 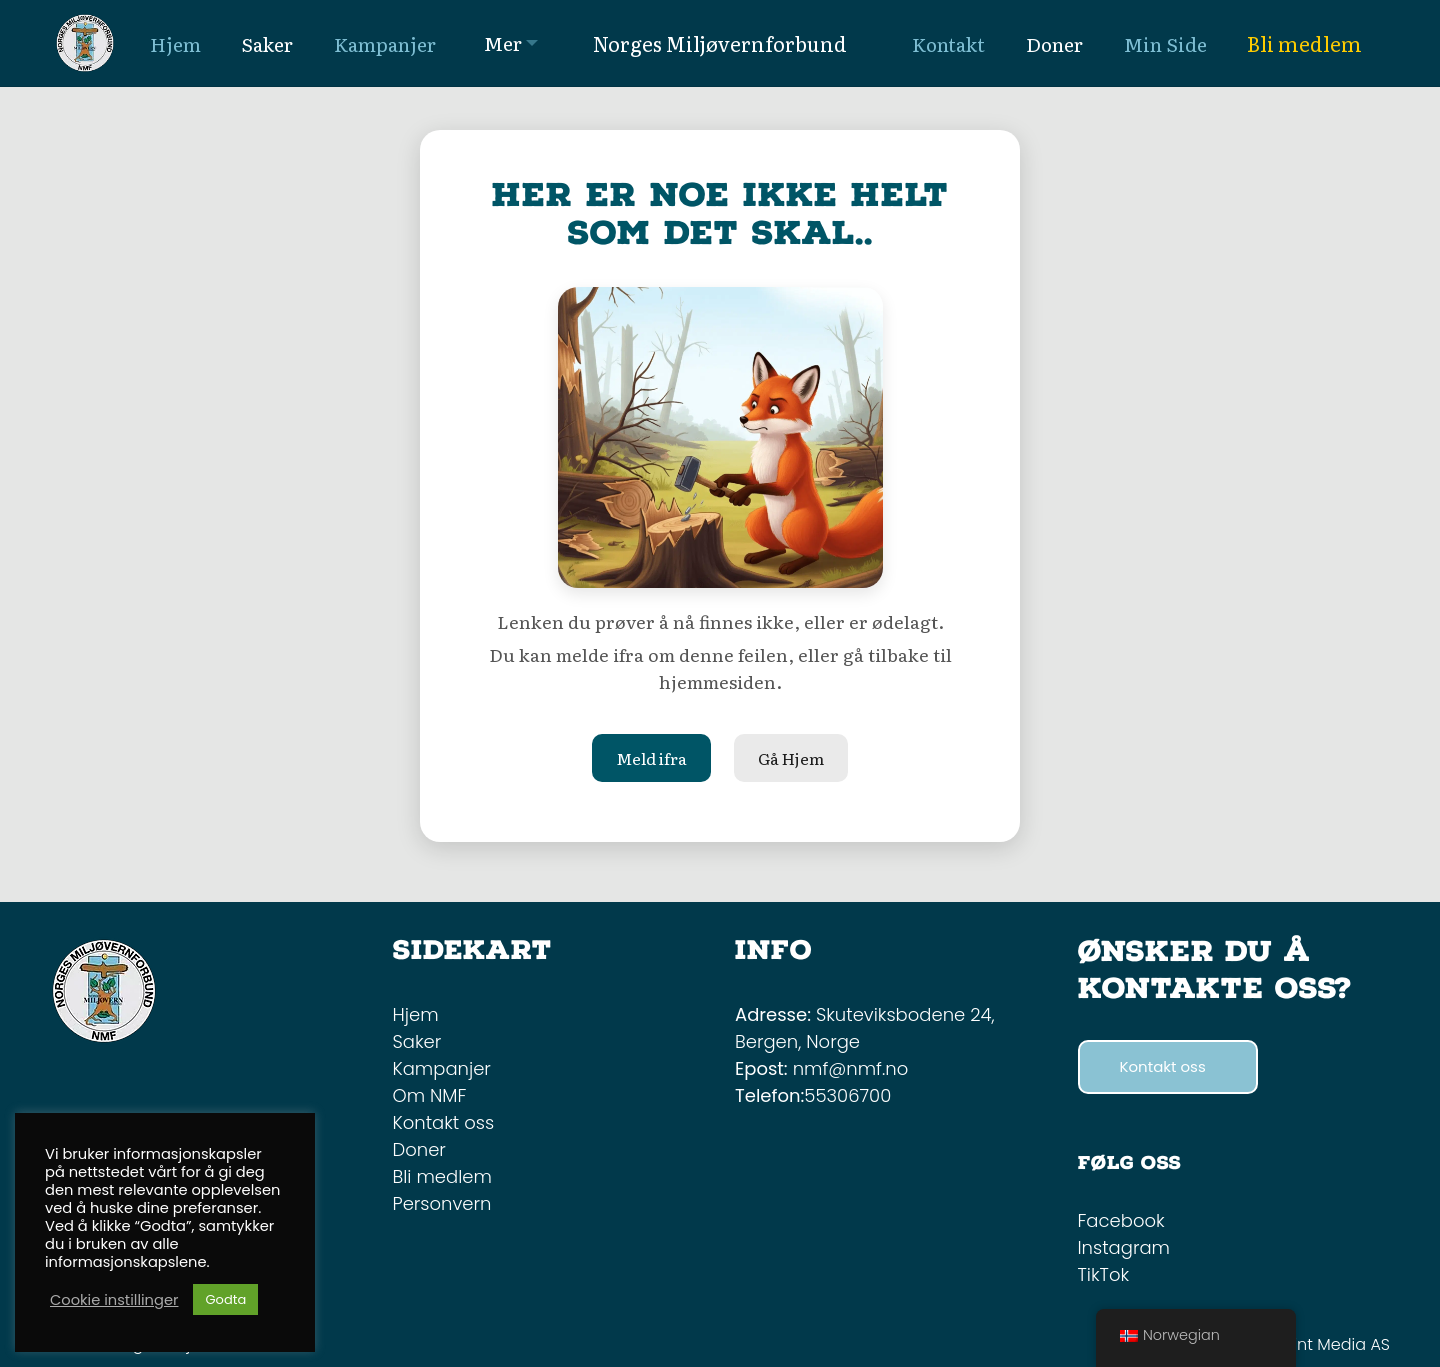 What do you see at coordinates (720, 43) in the screenshot?
I see `Norges Miljøvernforbund` at bounding box center [720, 43].